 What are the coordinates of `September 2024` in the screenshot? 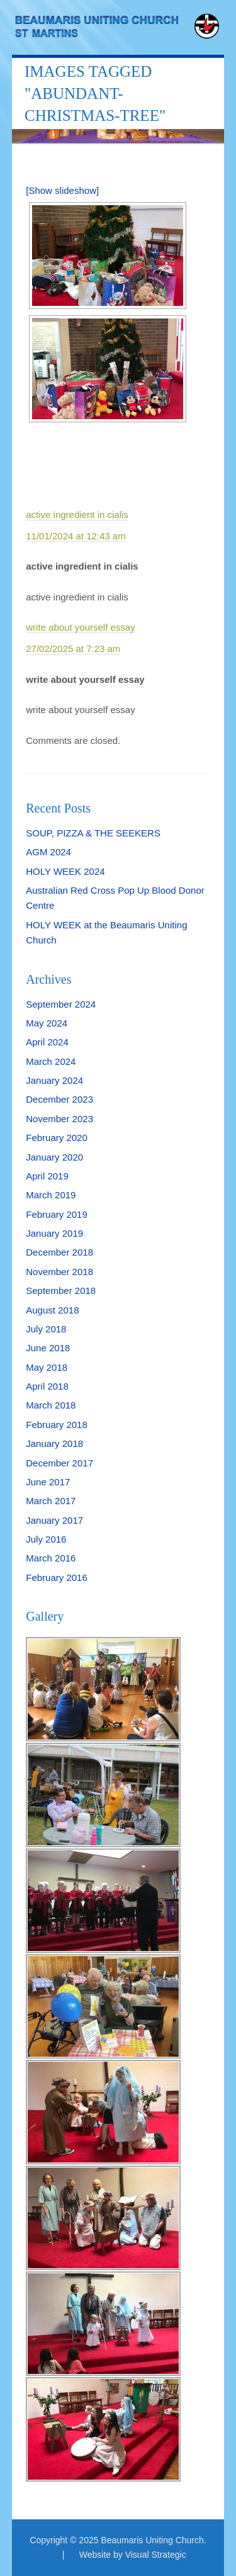 It's located at (61, 1004).